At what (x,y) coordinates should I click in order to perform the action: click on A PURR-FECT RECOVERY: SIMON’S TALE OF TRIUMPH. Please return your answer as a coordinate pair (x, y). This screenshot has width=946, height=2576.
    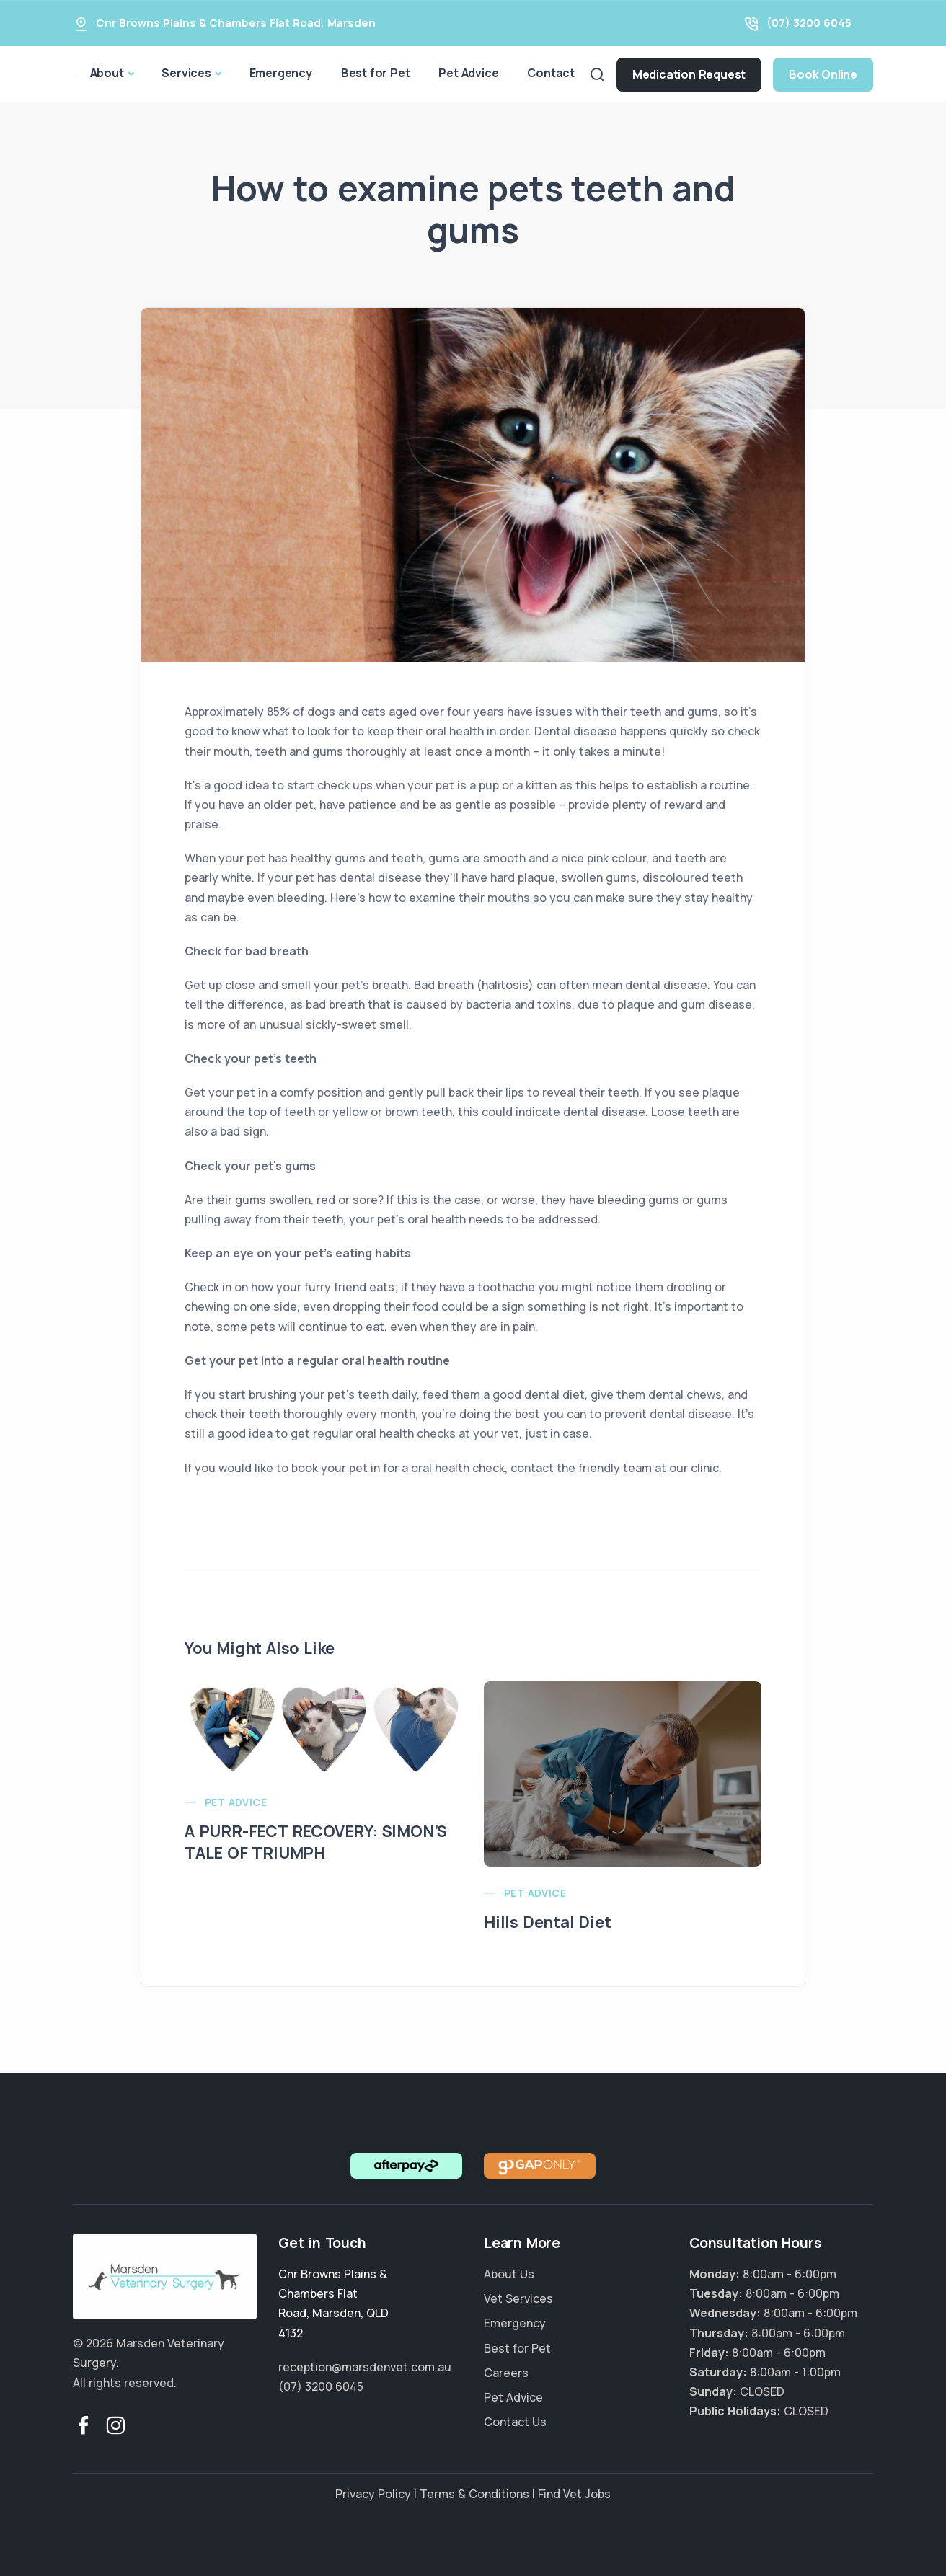
    Looking at the image, I should click on (316, 1842).